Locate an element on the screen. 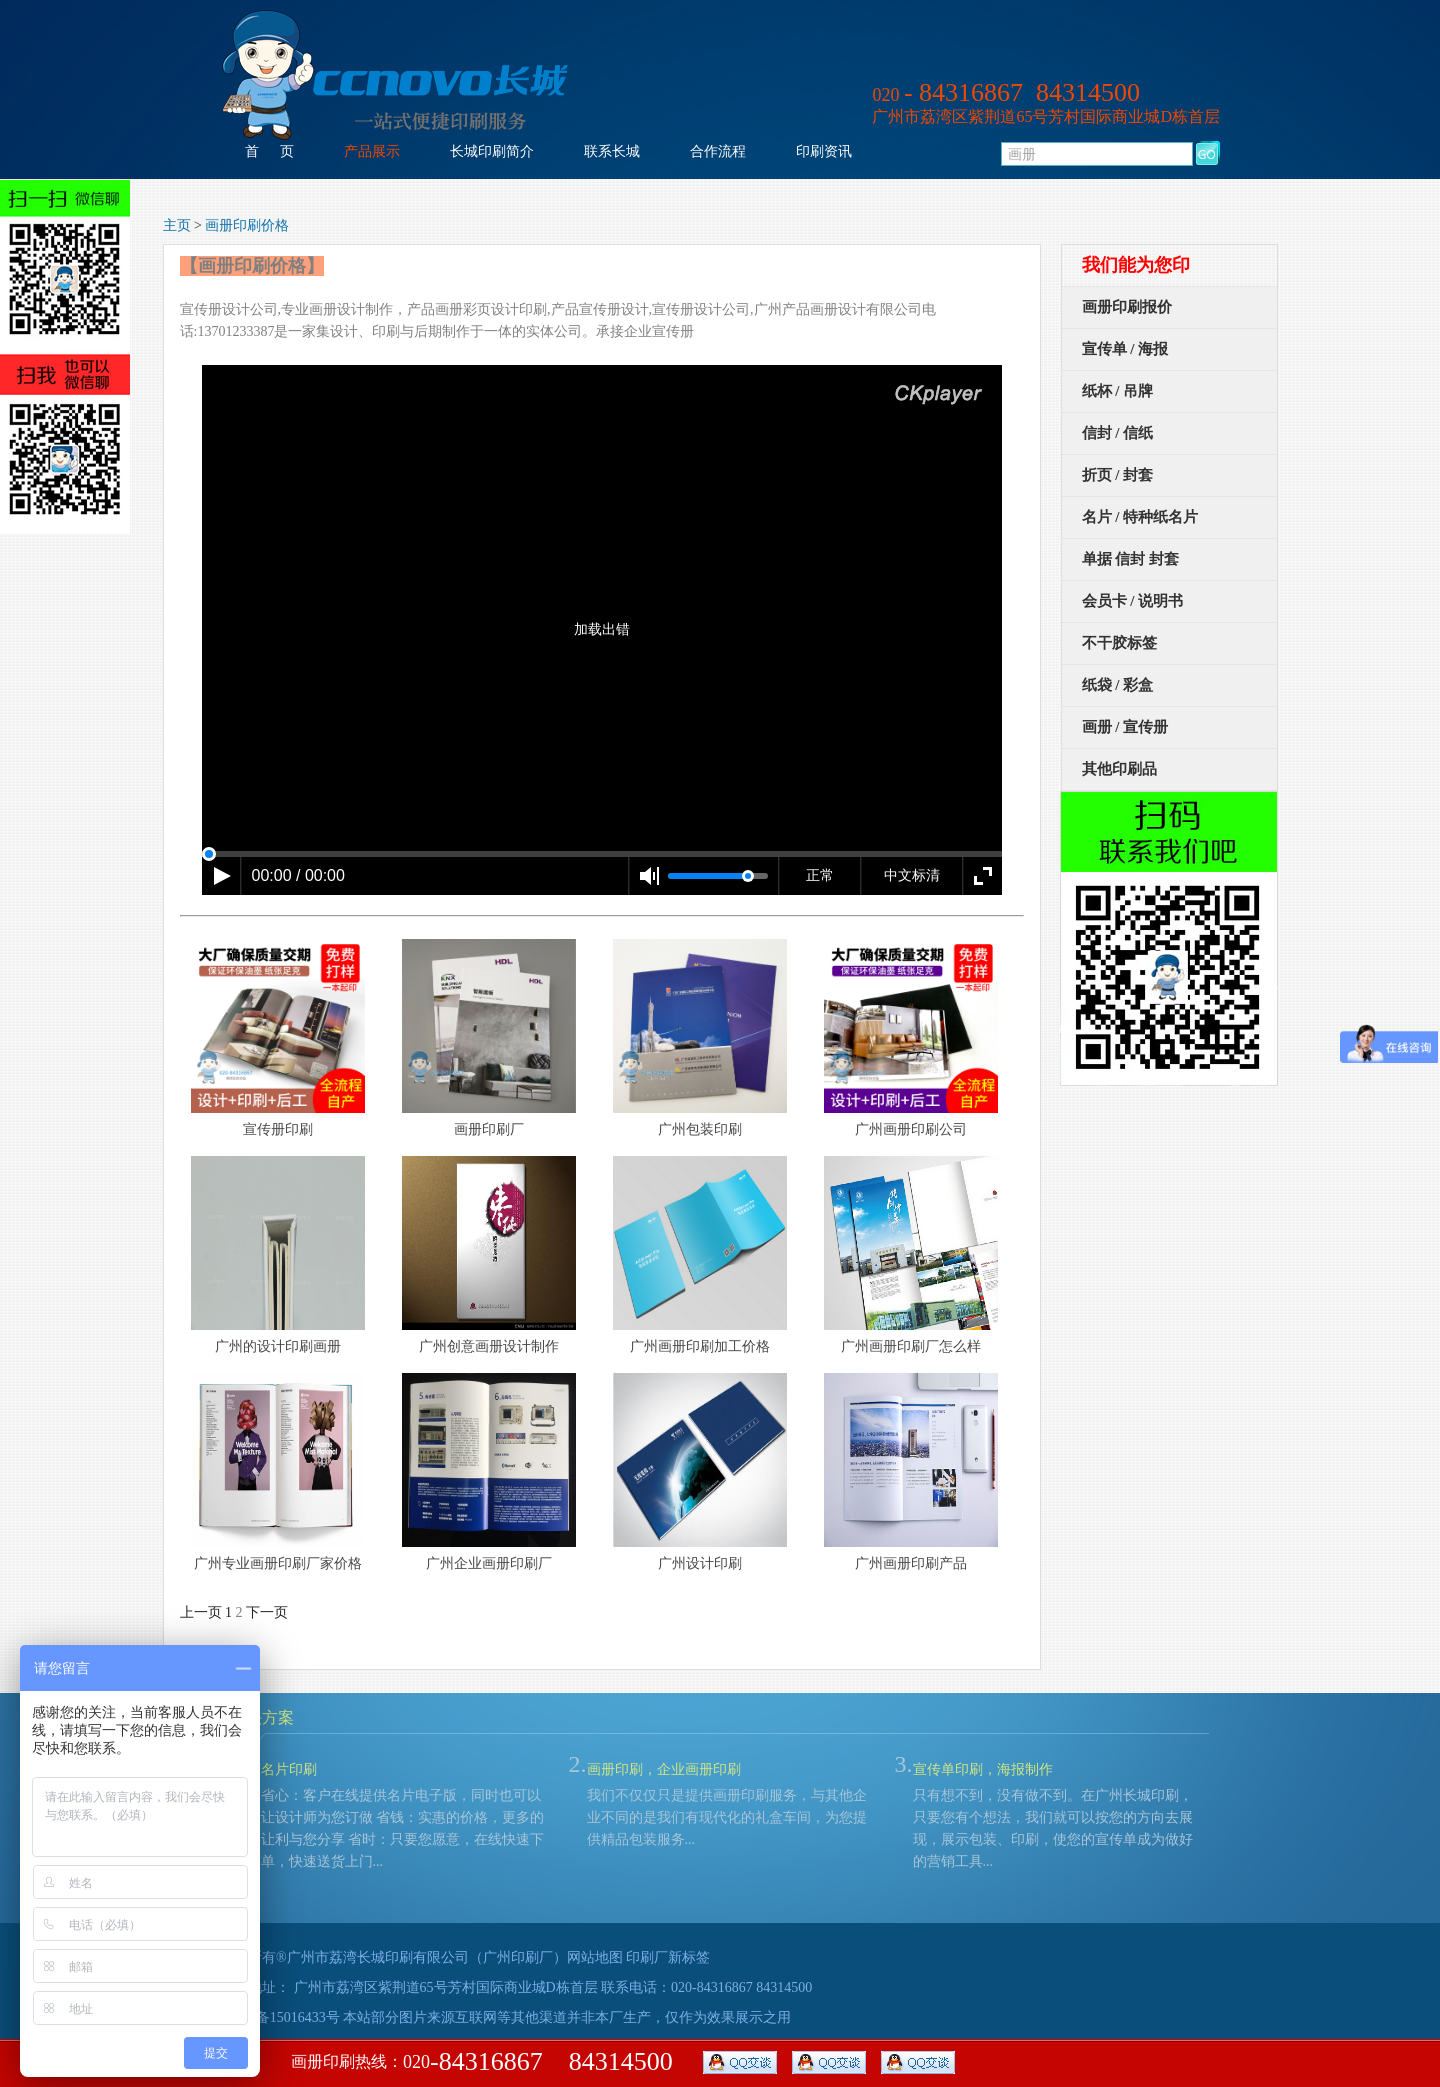 This screenshot has height=2087, width=1440. 画册印刷报价 is located at coordinates (1127, 307).